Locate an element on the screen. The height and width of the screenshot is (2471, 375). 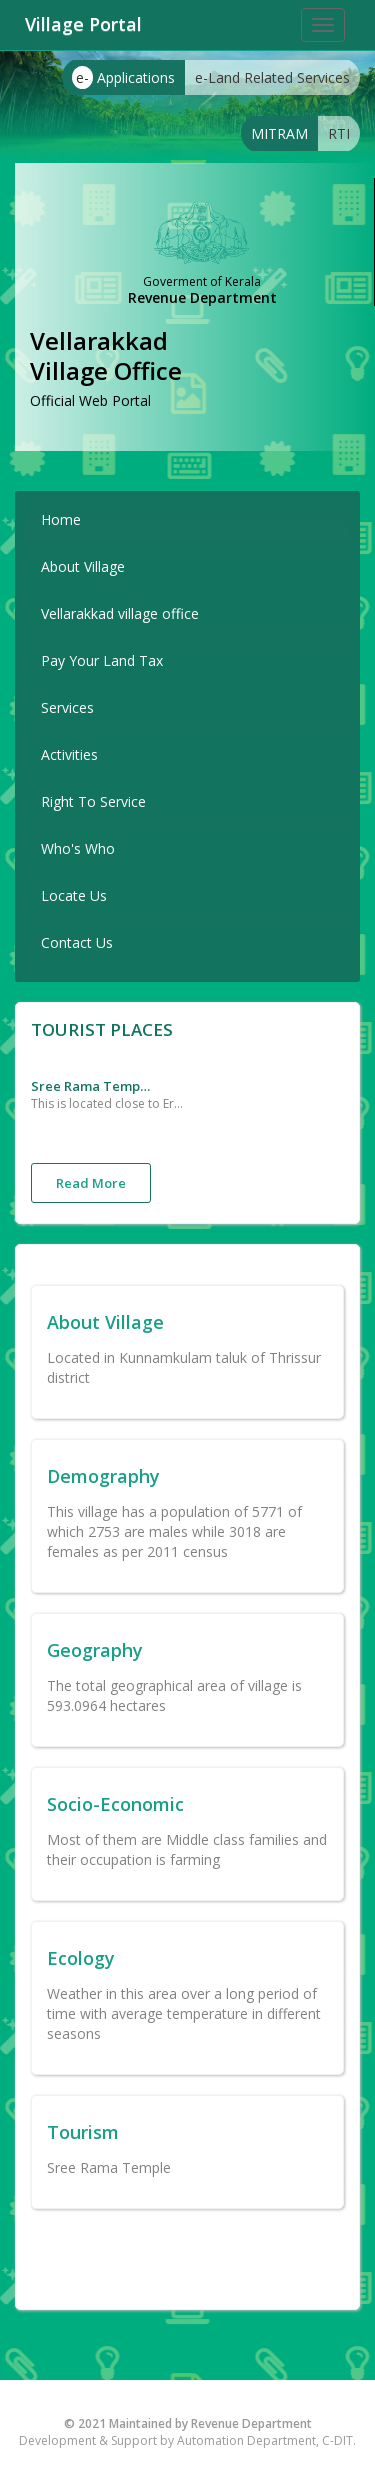
Sree Rama Temple is located at coordinates (91, 1086).